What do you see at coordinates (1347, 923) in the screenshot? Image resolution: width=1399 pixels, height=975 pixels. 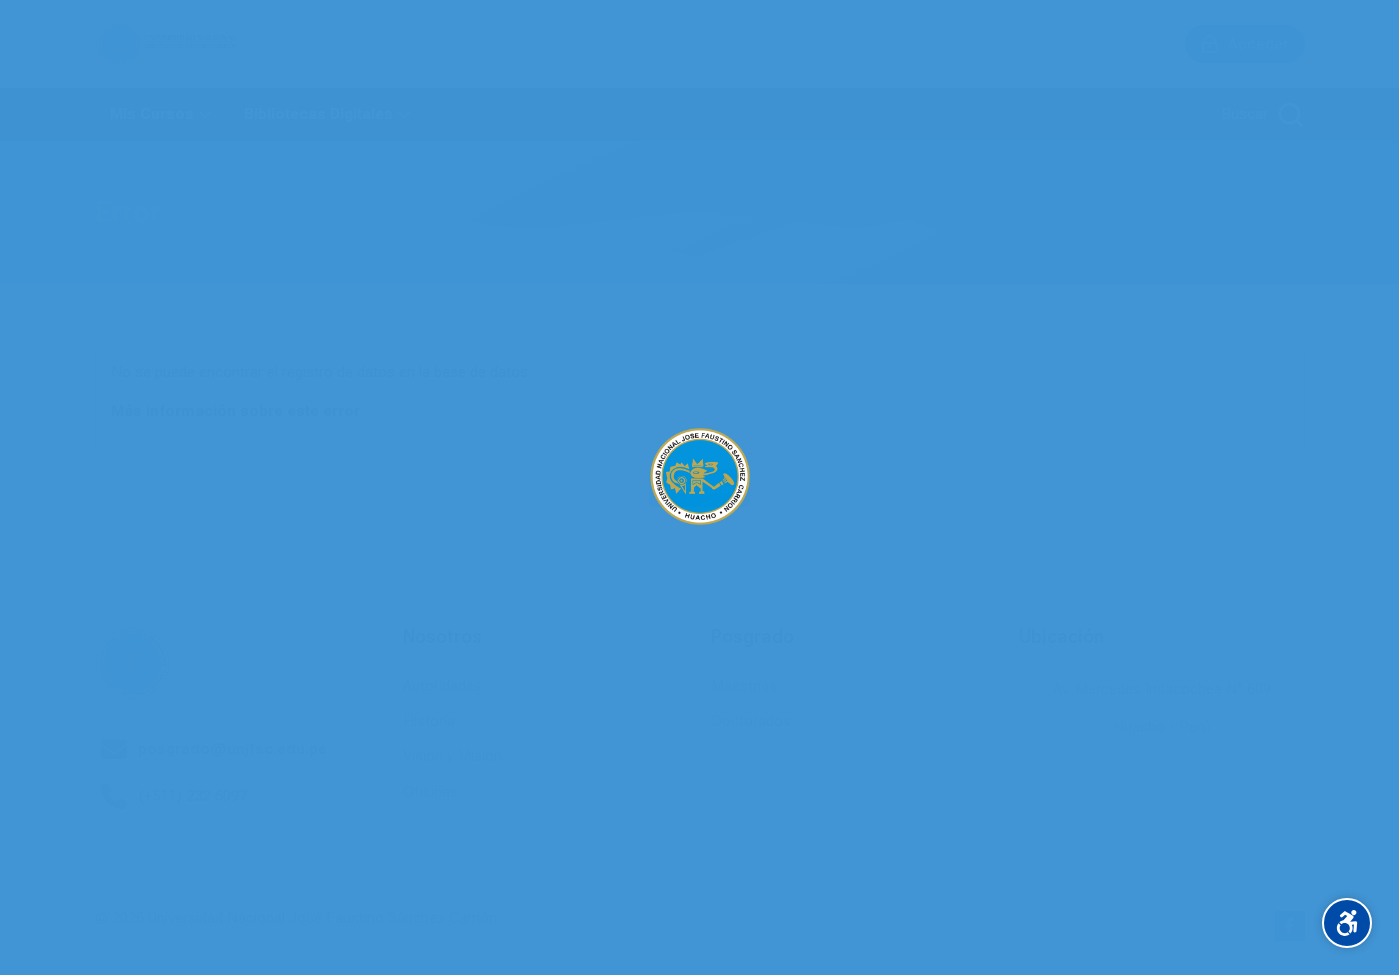 I see `[Accessibility options]` at bounding box center [1347, 923].